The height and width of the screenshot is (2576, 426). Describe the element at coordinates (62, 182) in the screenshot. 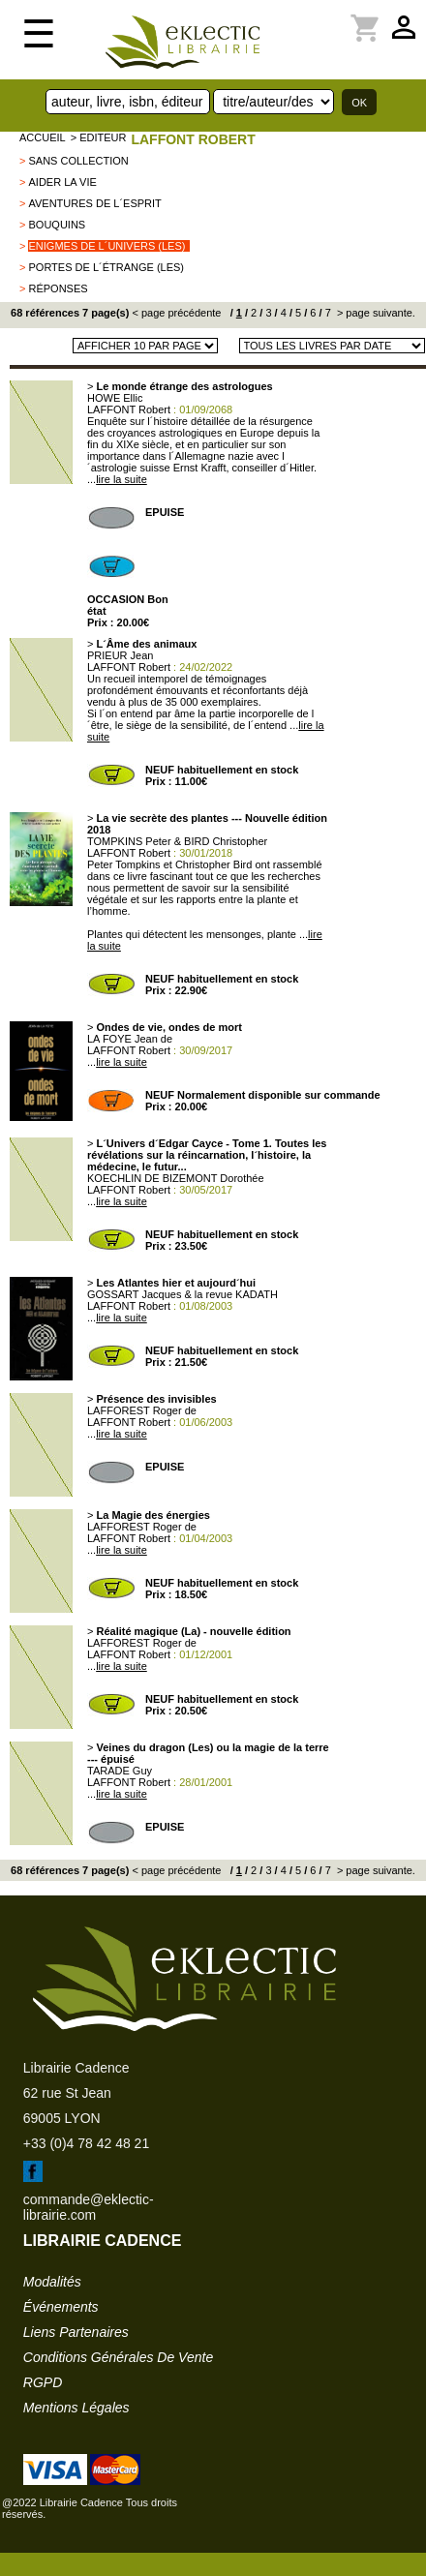

I see `Aider la vie` at that location.